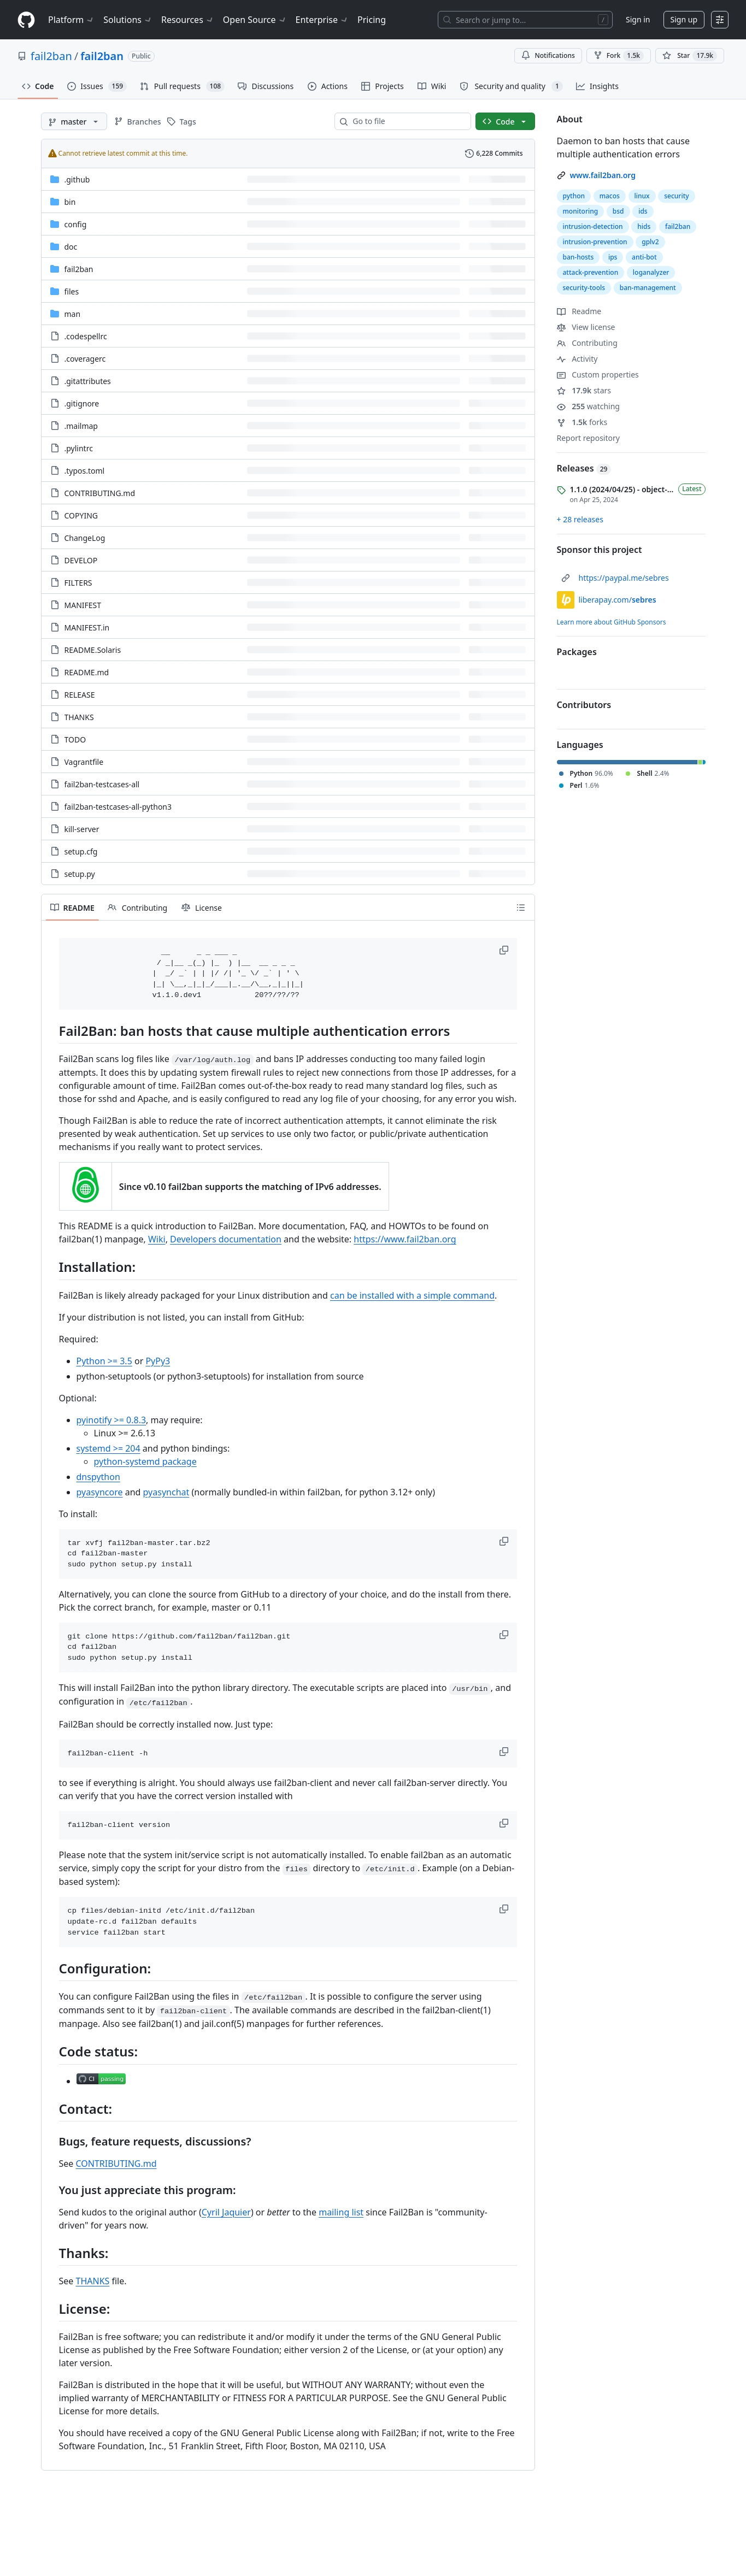 This screenshot has width=746, height=2576. Describe the element at coordinates (618, 211) in the screenshot. I see `bsd` at that location.